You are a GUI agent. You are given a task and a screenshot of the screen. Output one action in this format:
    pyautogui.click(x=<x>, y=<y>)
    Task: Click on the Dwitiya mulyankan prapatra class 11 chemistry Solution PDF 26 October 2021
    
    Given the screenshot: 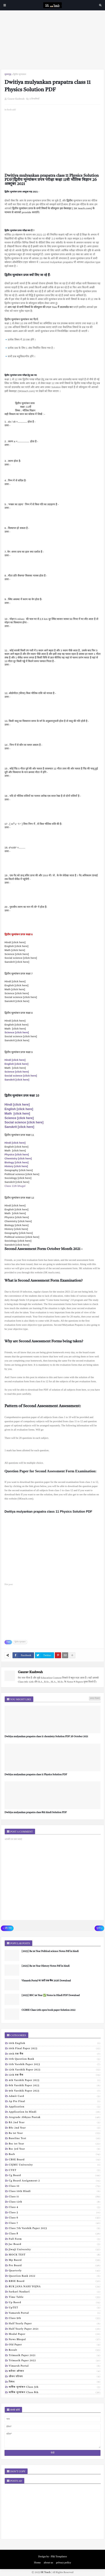 What is the action you would take?
    pyautogui.click(x=46, y=1736)
    